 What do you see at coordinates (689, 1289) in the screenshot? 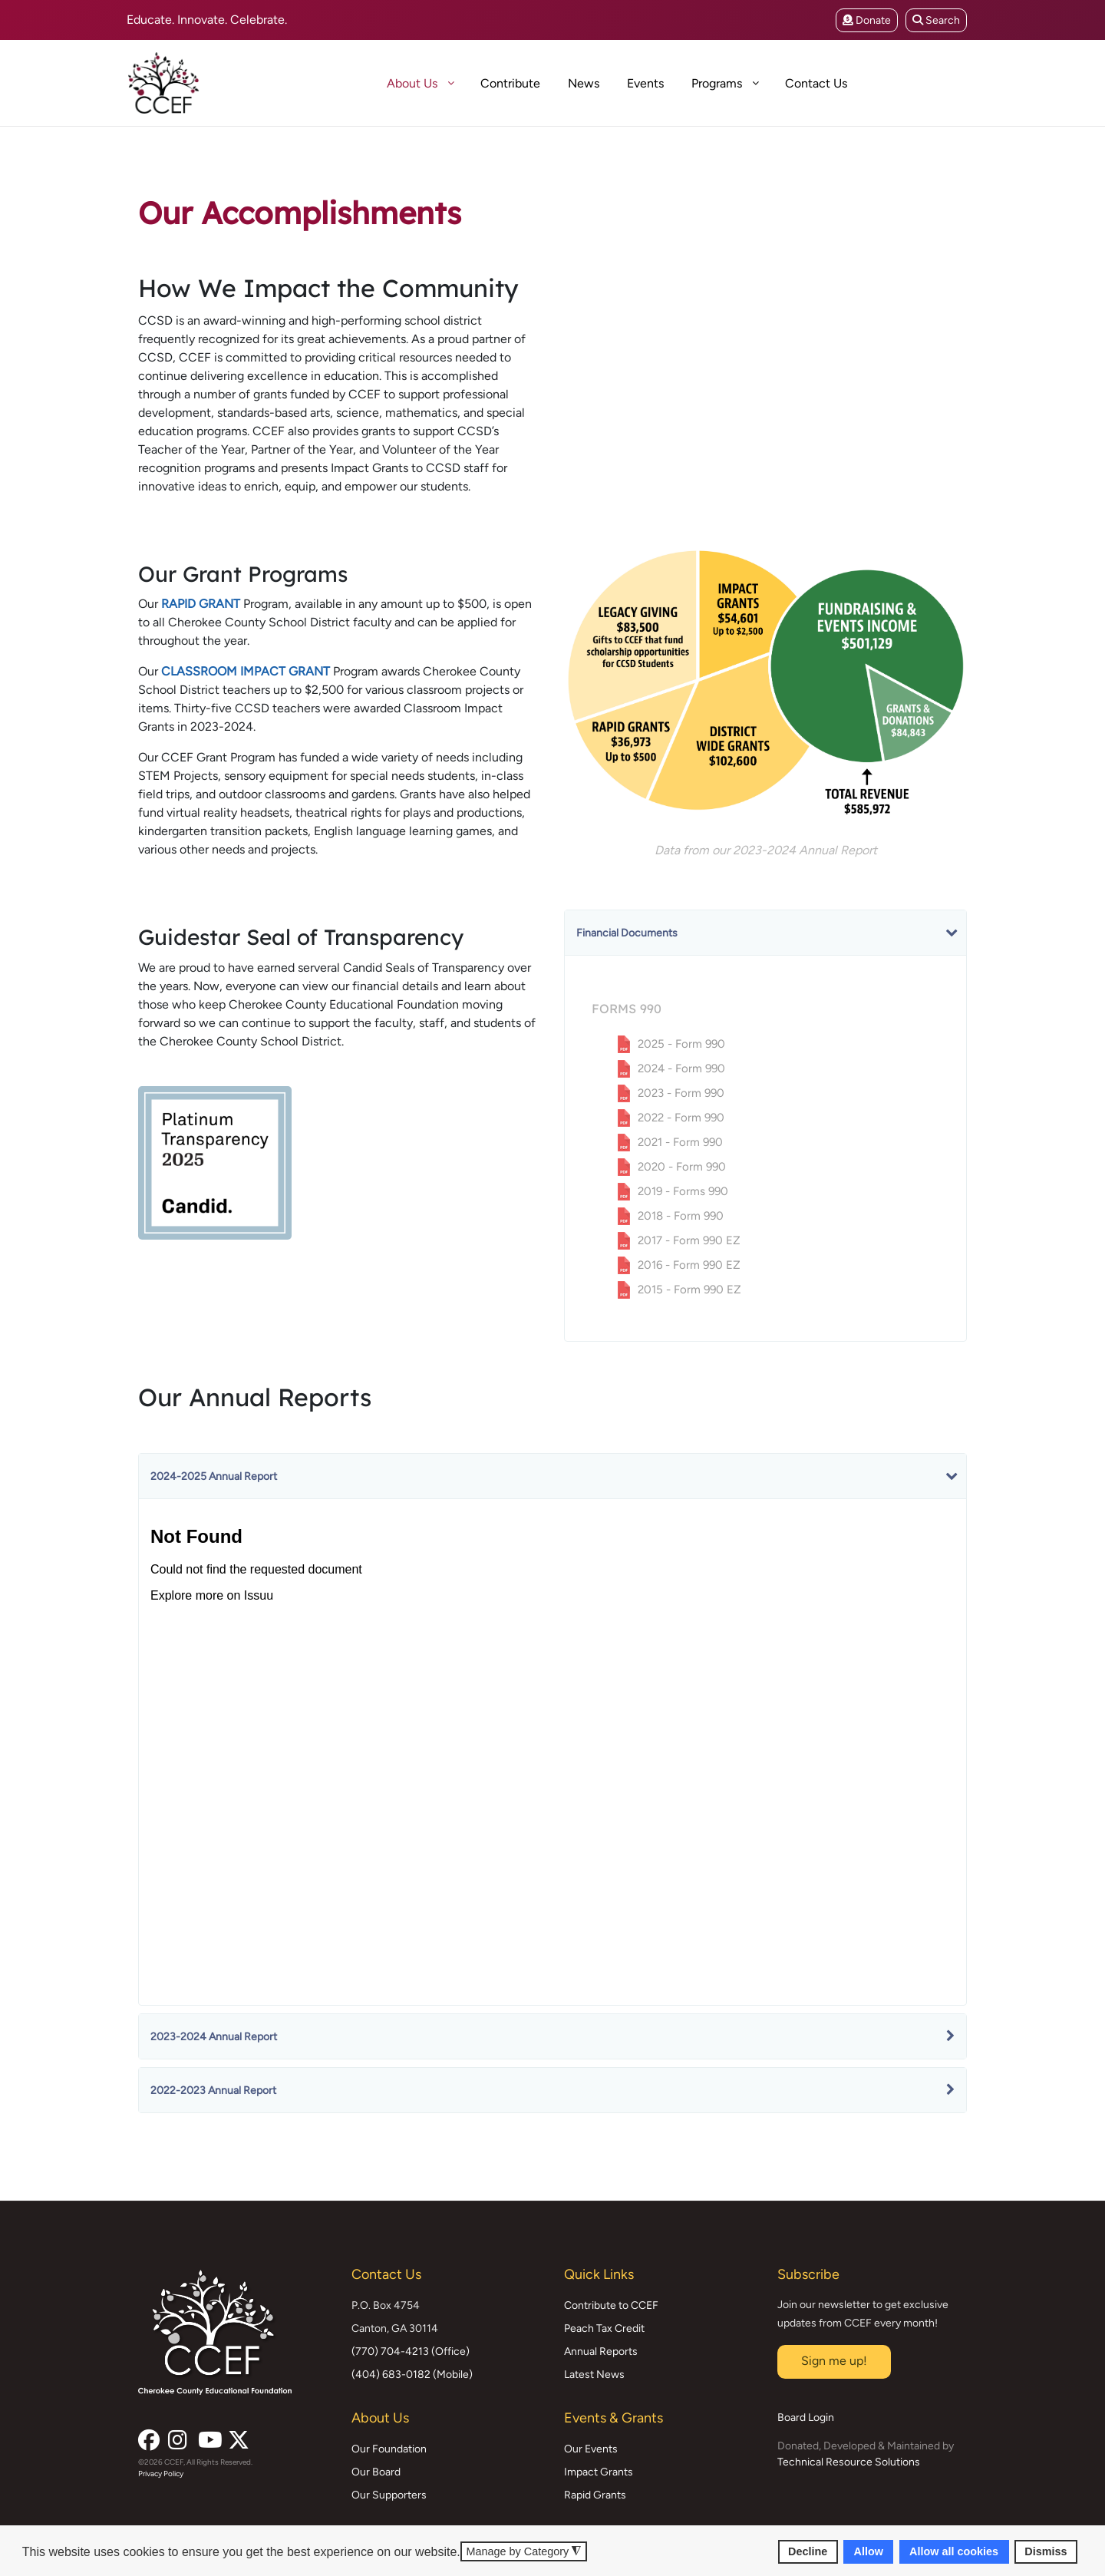
I see `2015 - Form 990 EZ` at bounding box center [689, 1289].